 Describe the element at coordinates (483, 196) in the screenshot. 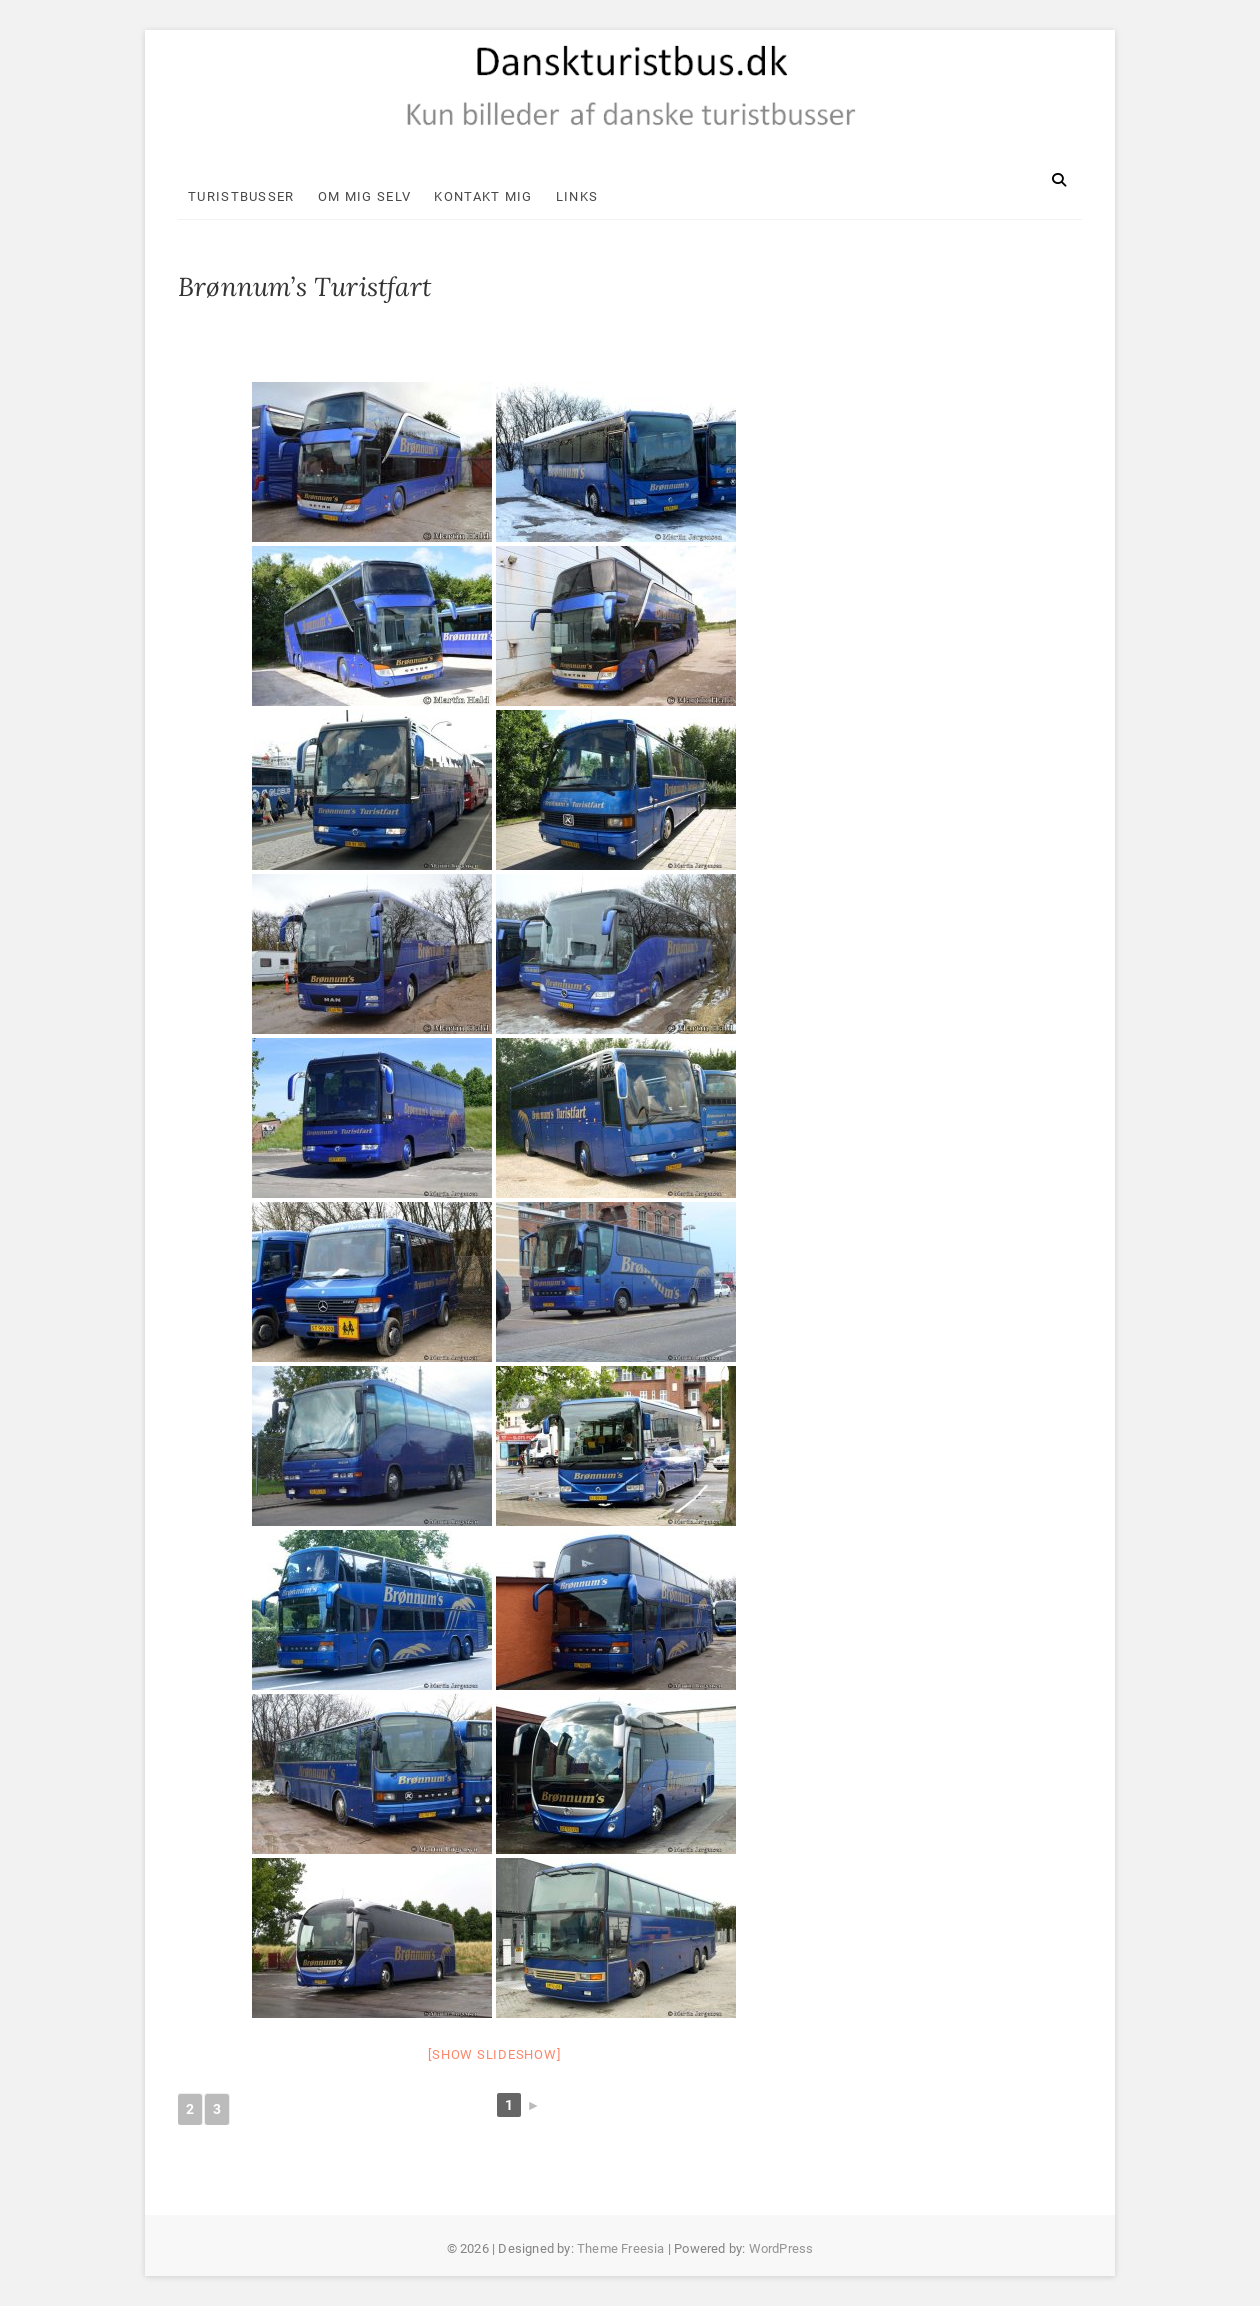

I see `Kontakt mig` at that location.